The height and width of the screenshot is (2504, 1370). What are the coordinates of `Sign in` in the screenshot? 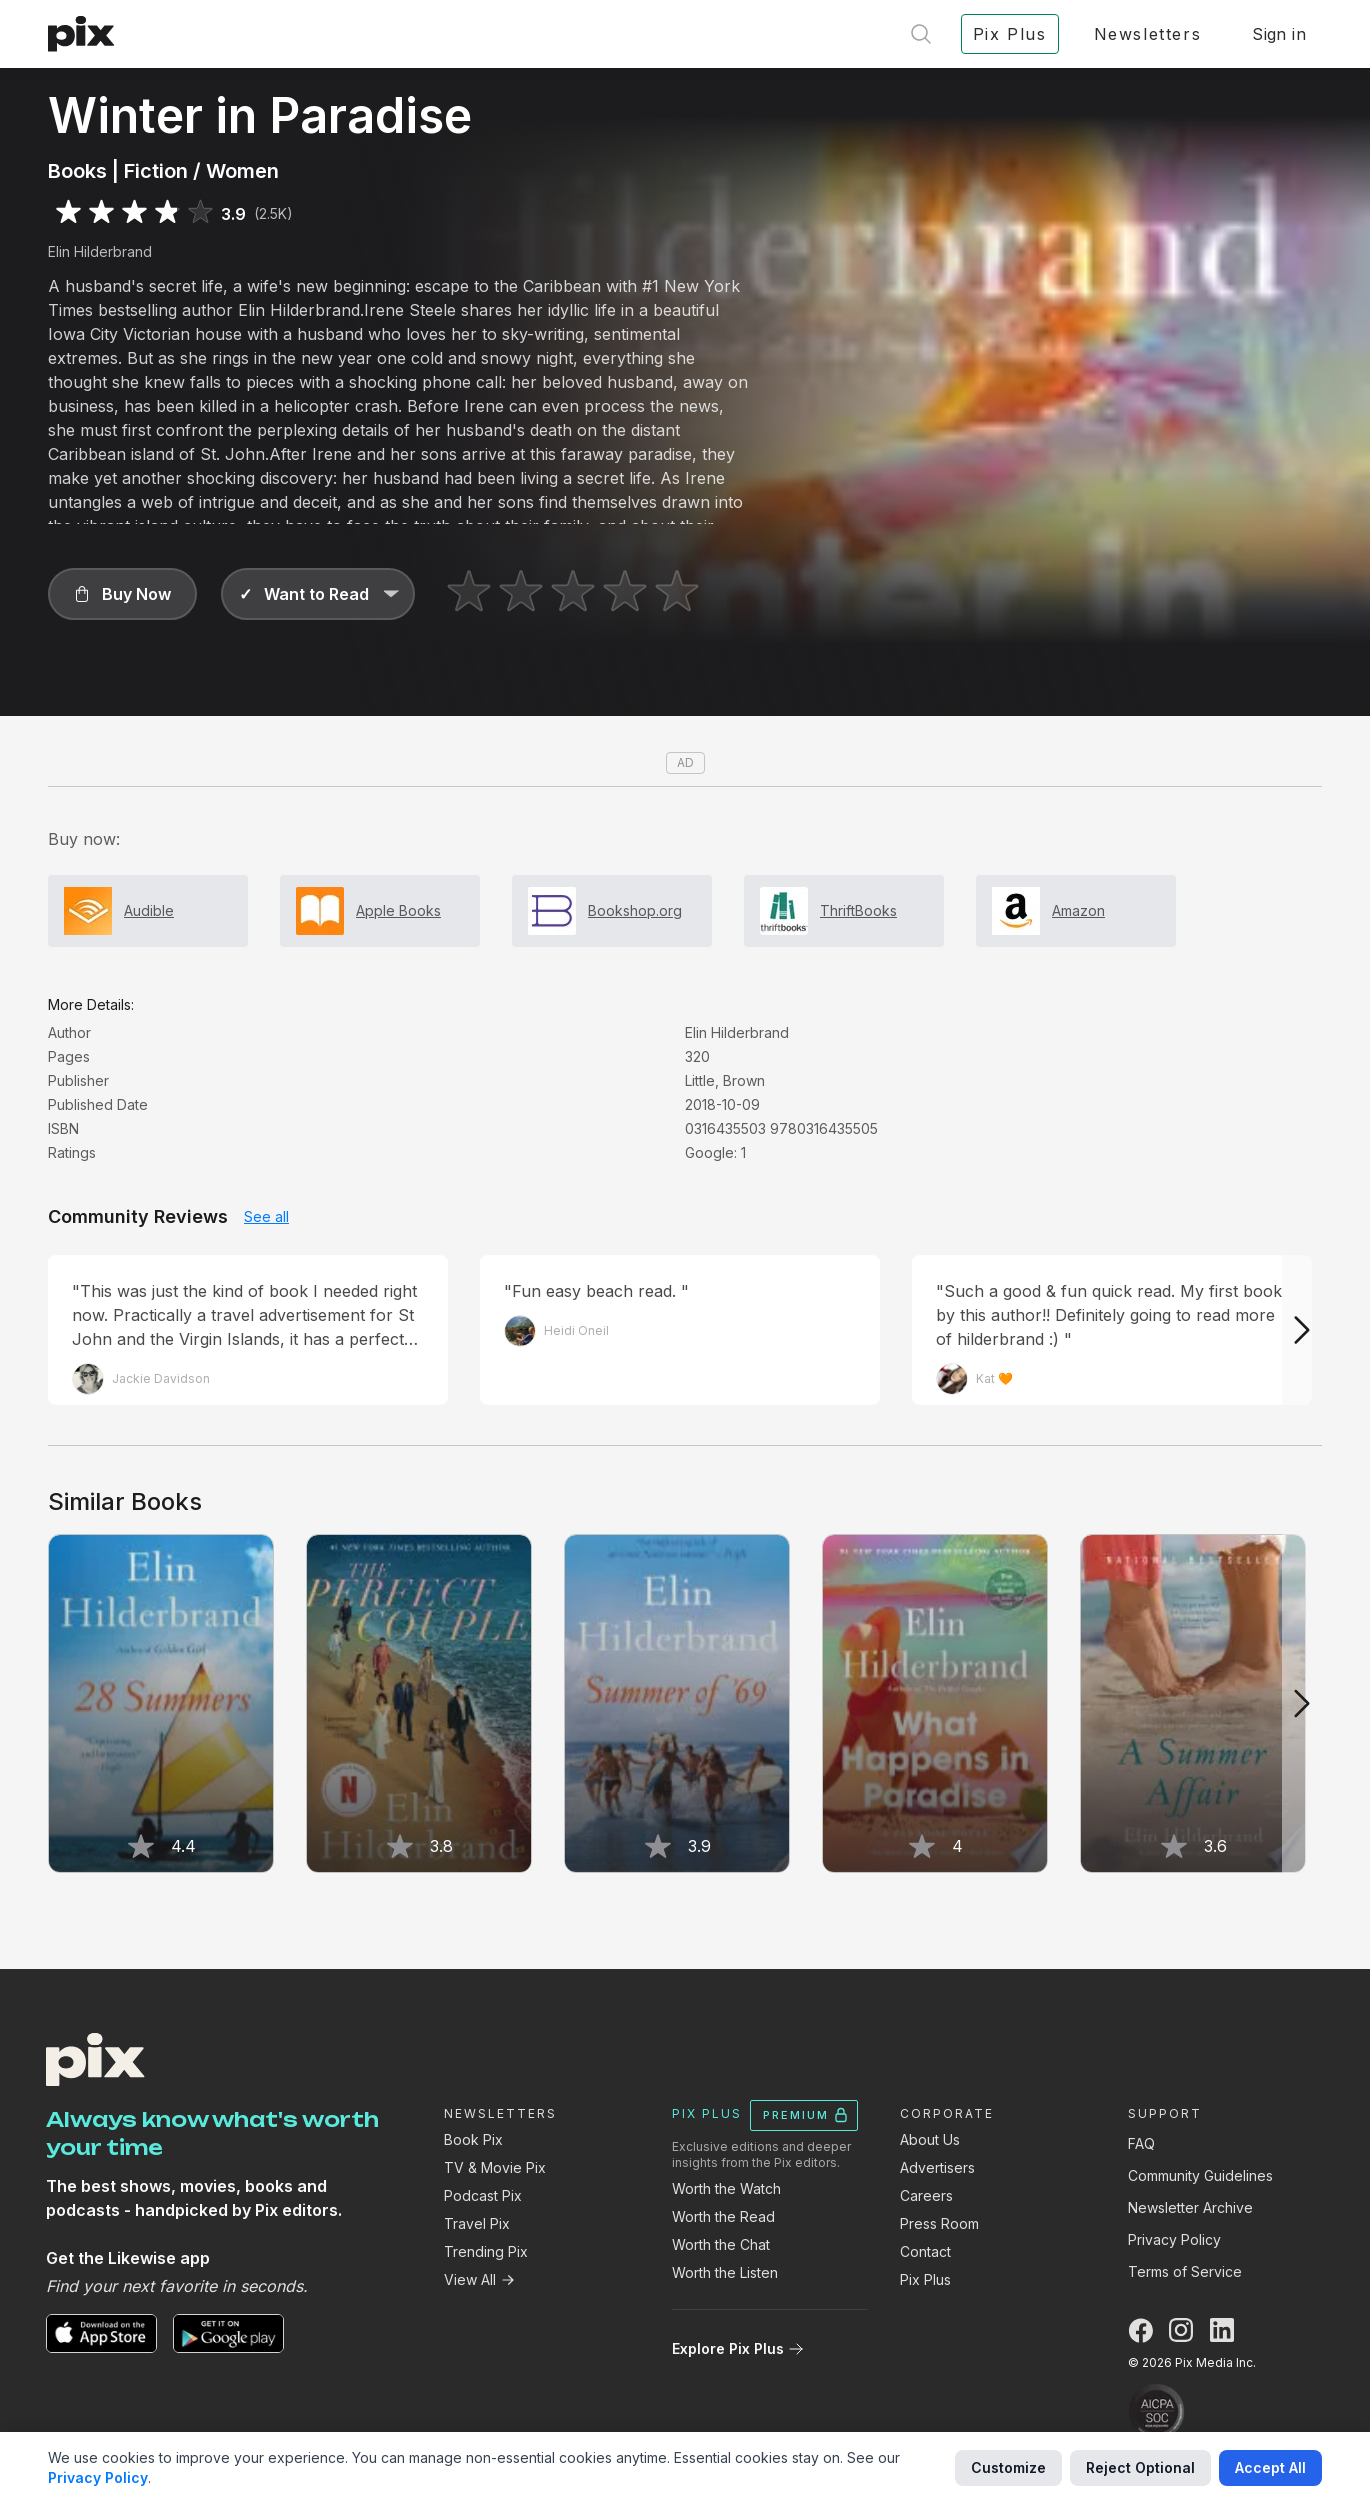 It's located at (1279, 34).